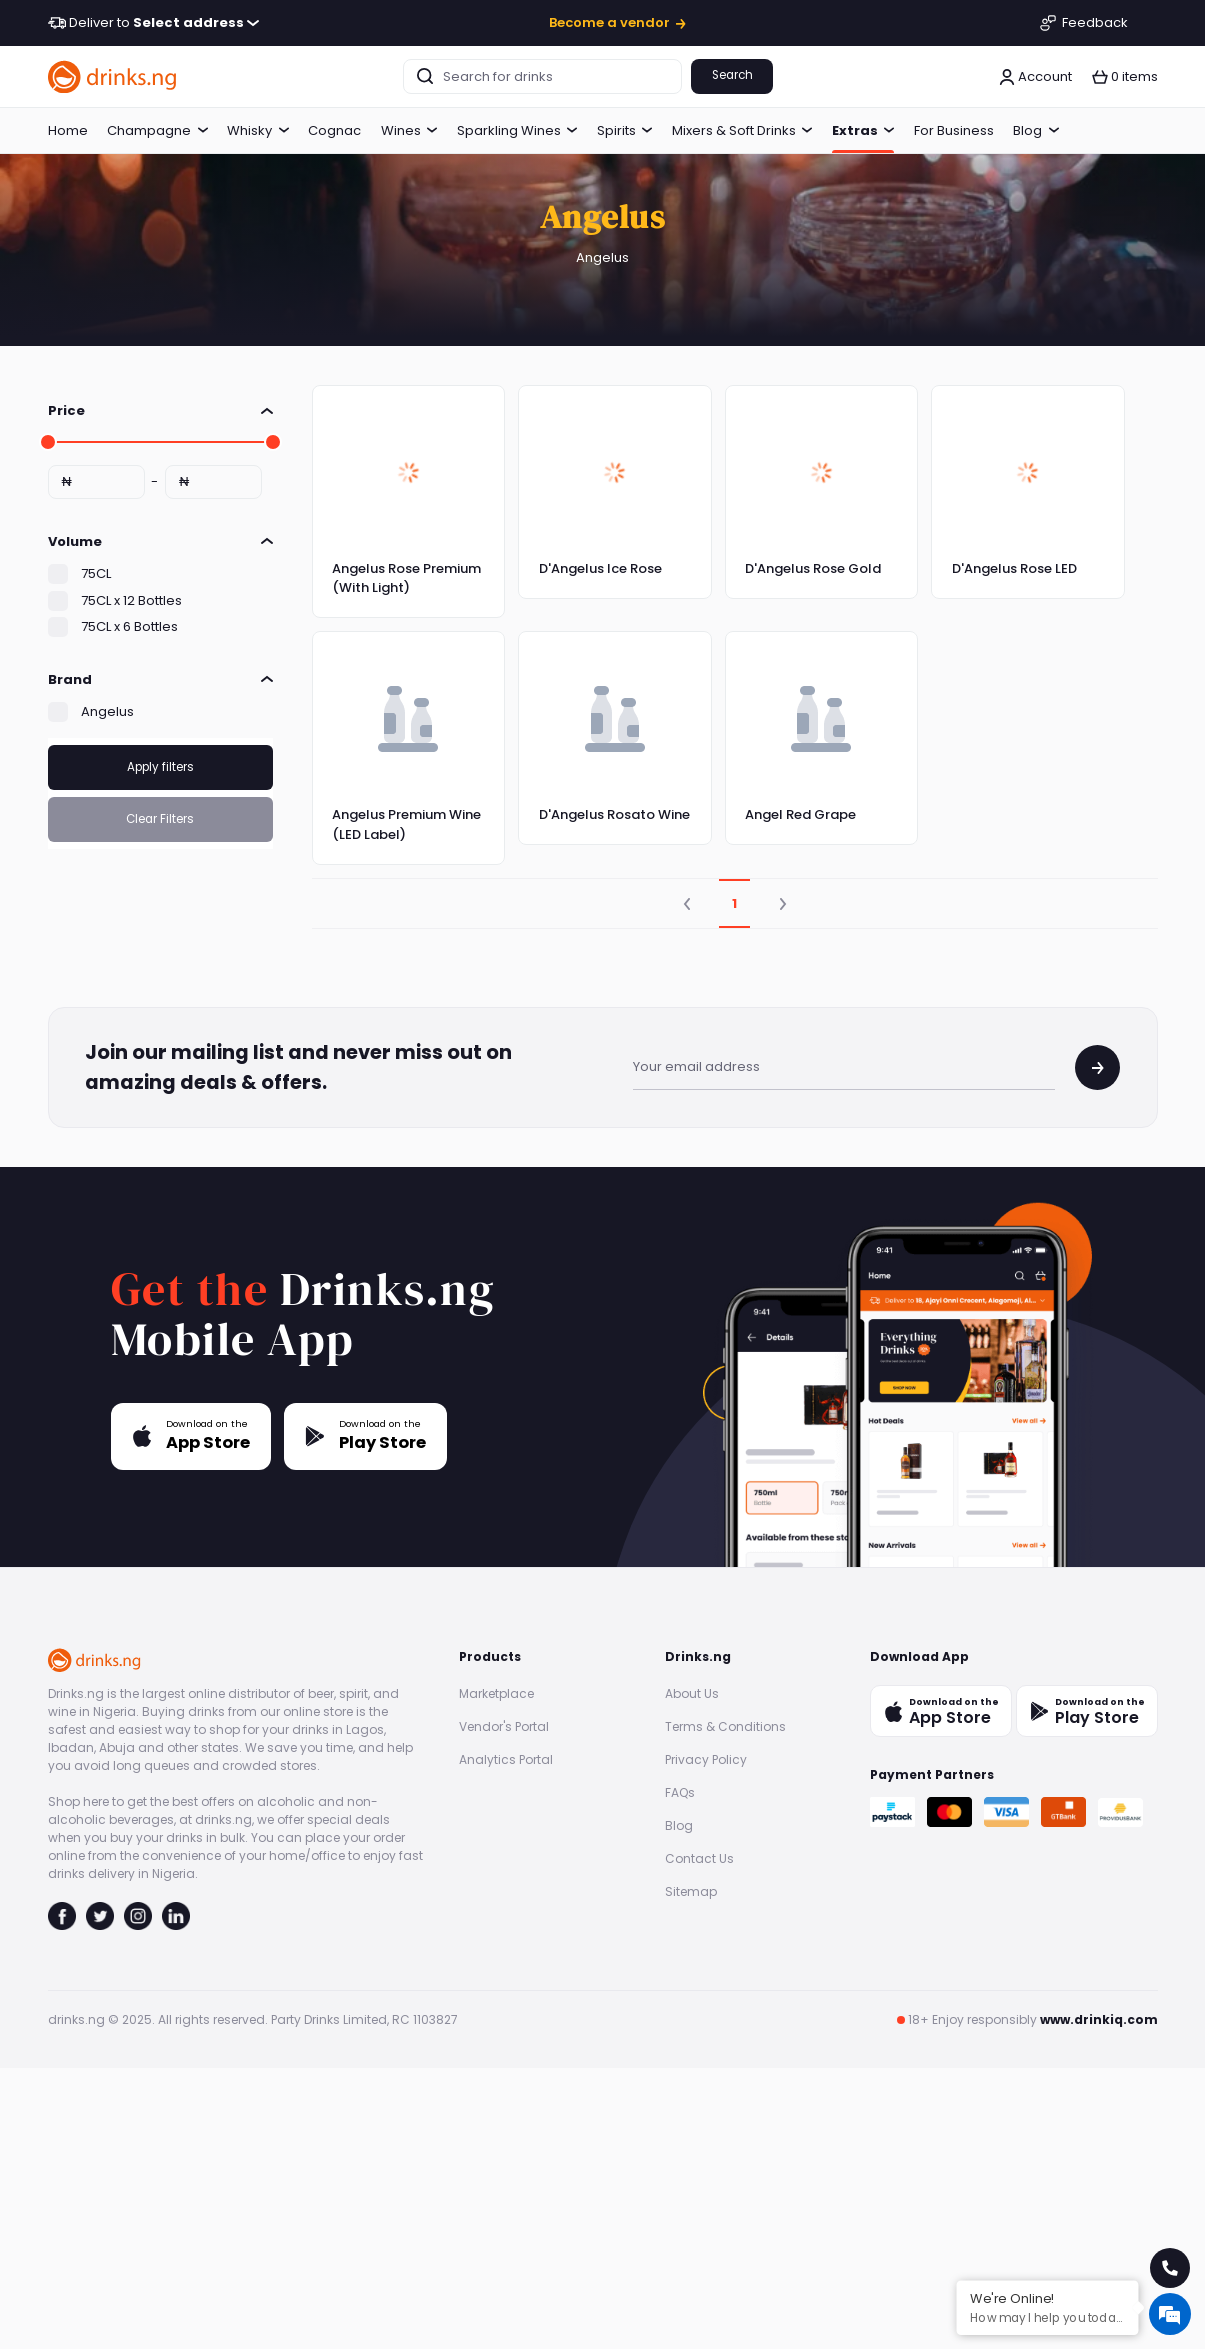 Image resolution: width=1205 pixels, height=2349 pixels. I want to click on Angelus Rose Premium (With Light), so click(406, 578).